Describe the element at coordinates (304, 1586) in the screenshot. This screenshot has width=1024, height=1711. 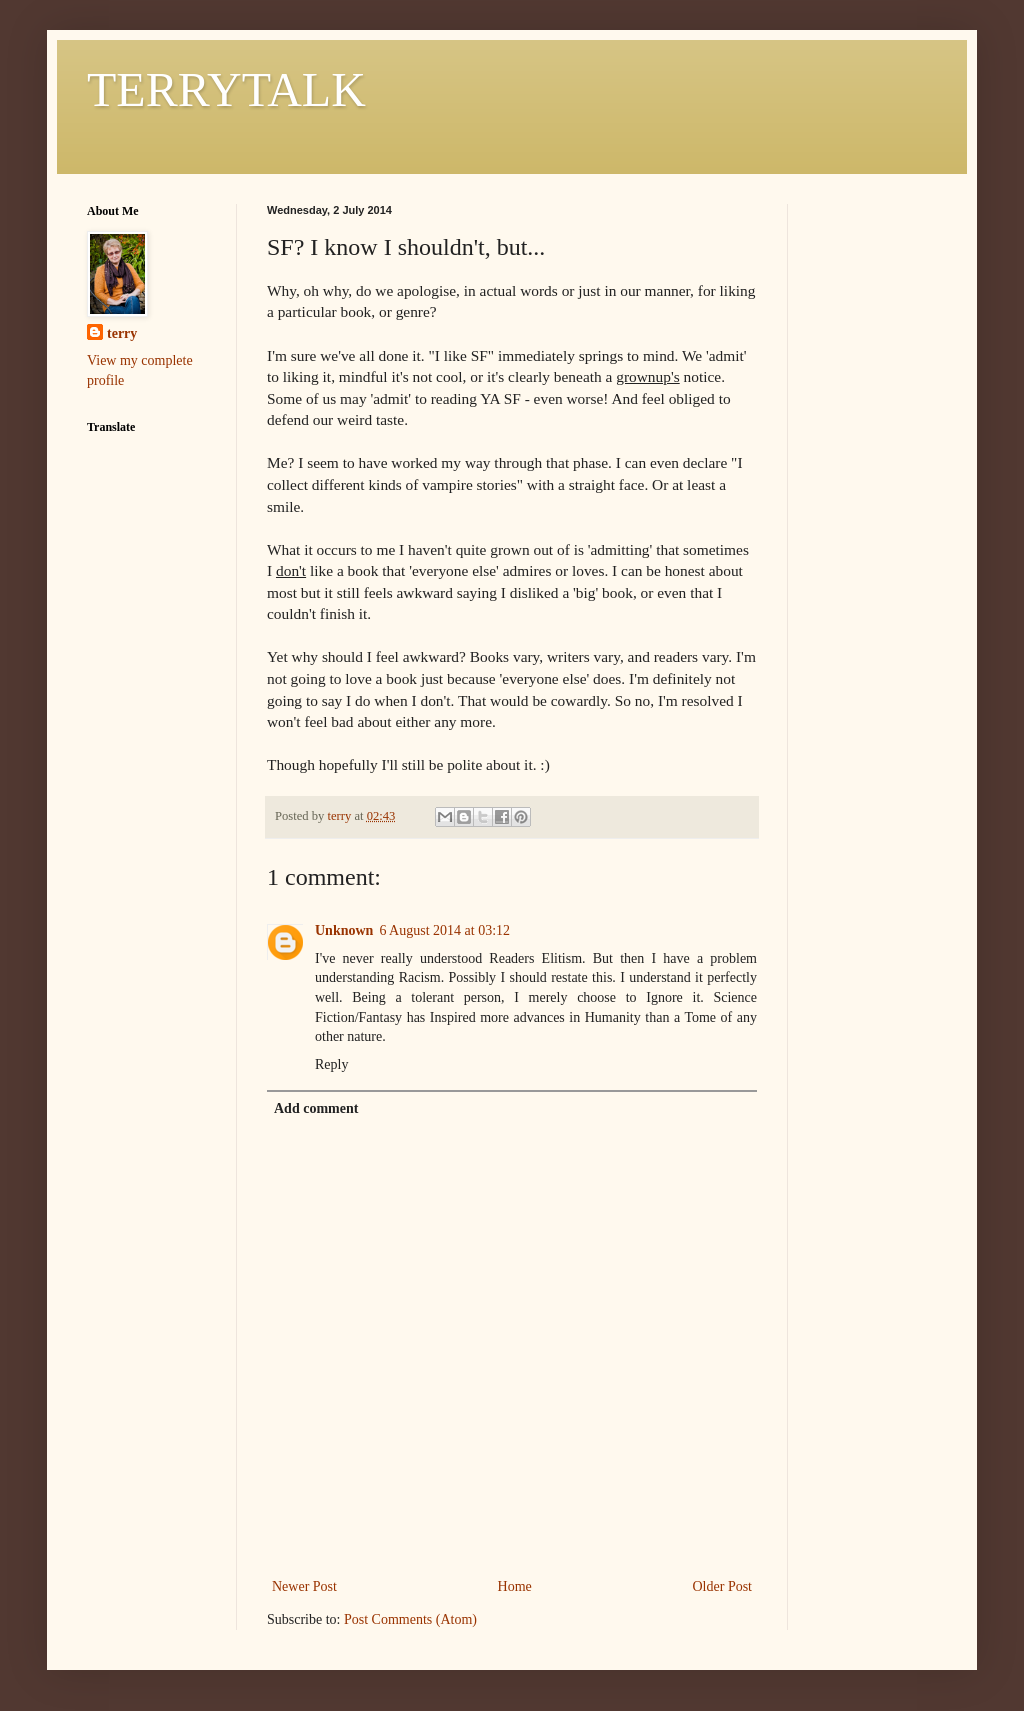
I see `Newer Post` at that location.